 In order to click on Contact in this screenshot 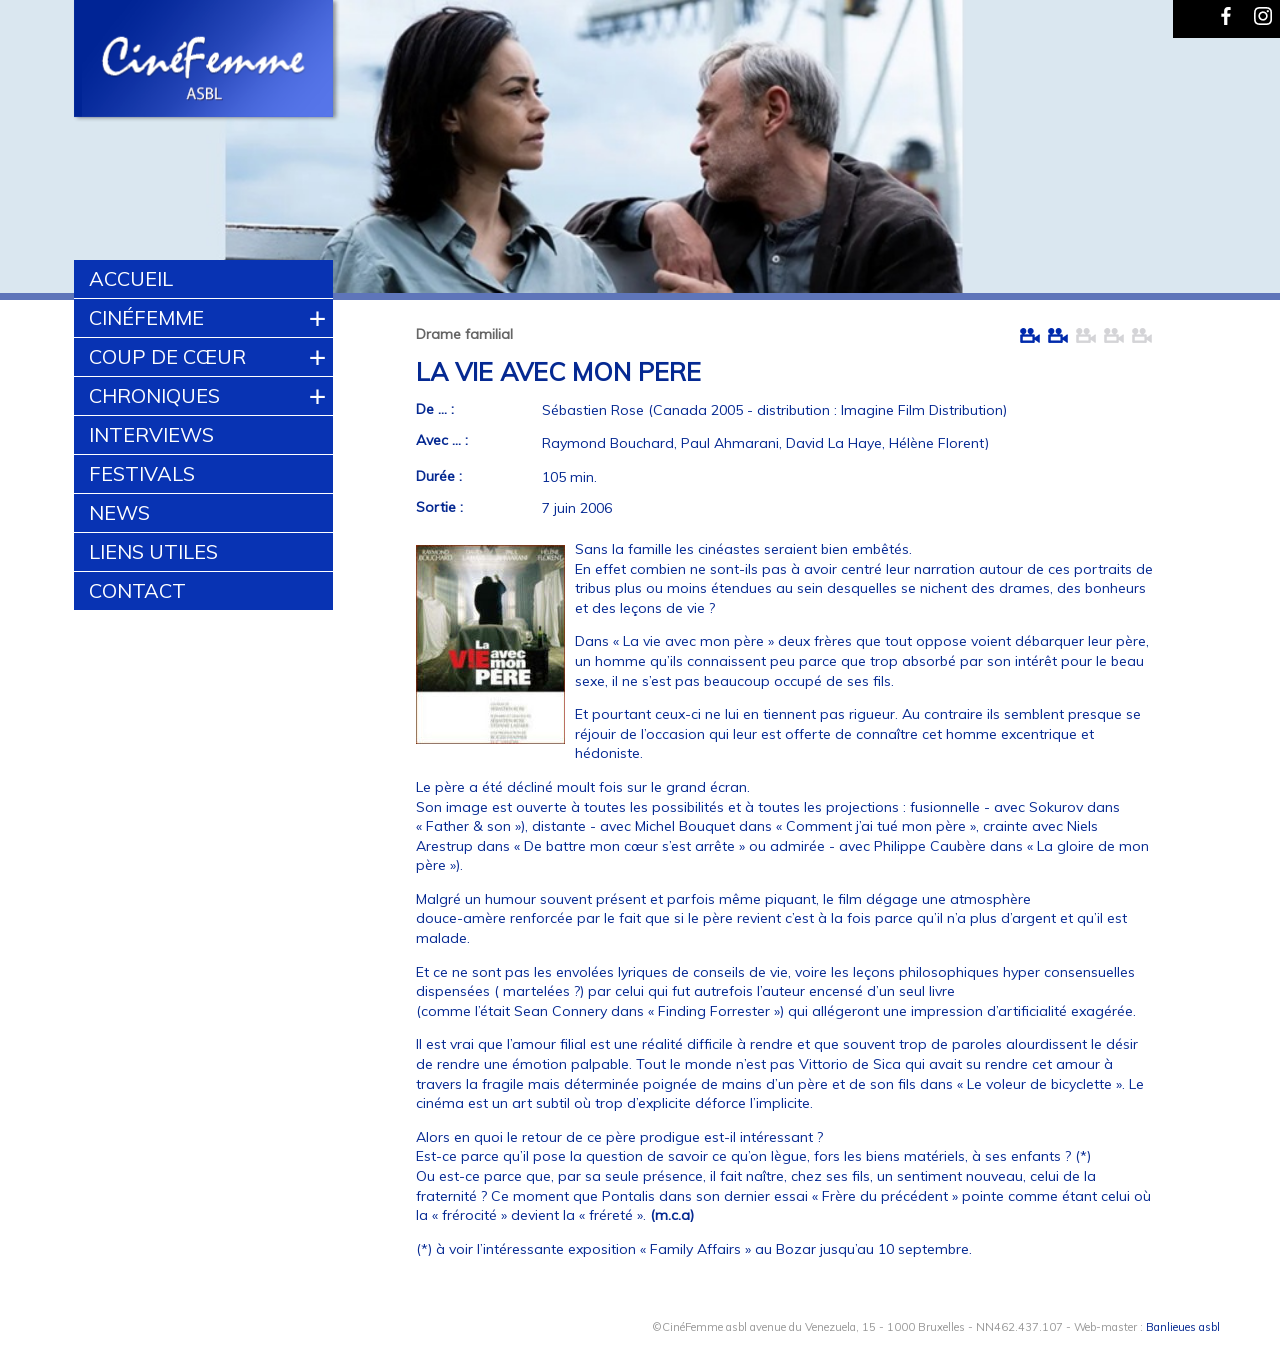, I will do `click(137, 590)`.